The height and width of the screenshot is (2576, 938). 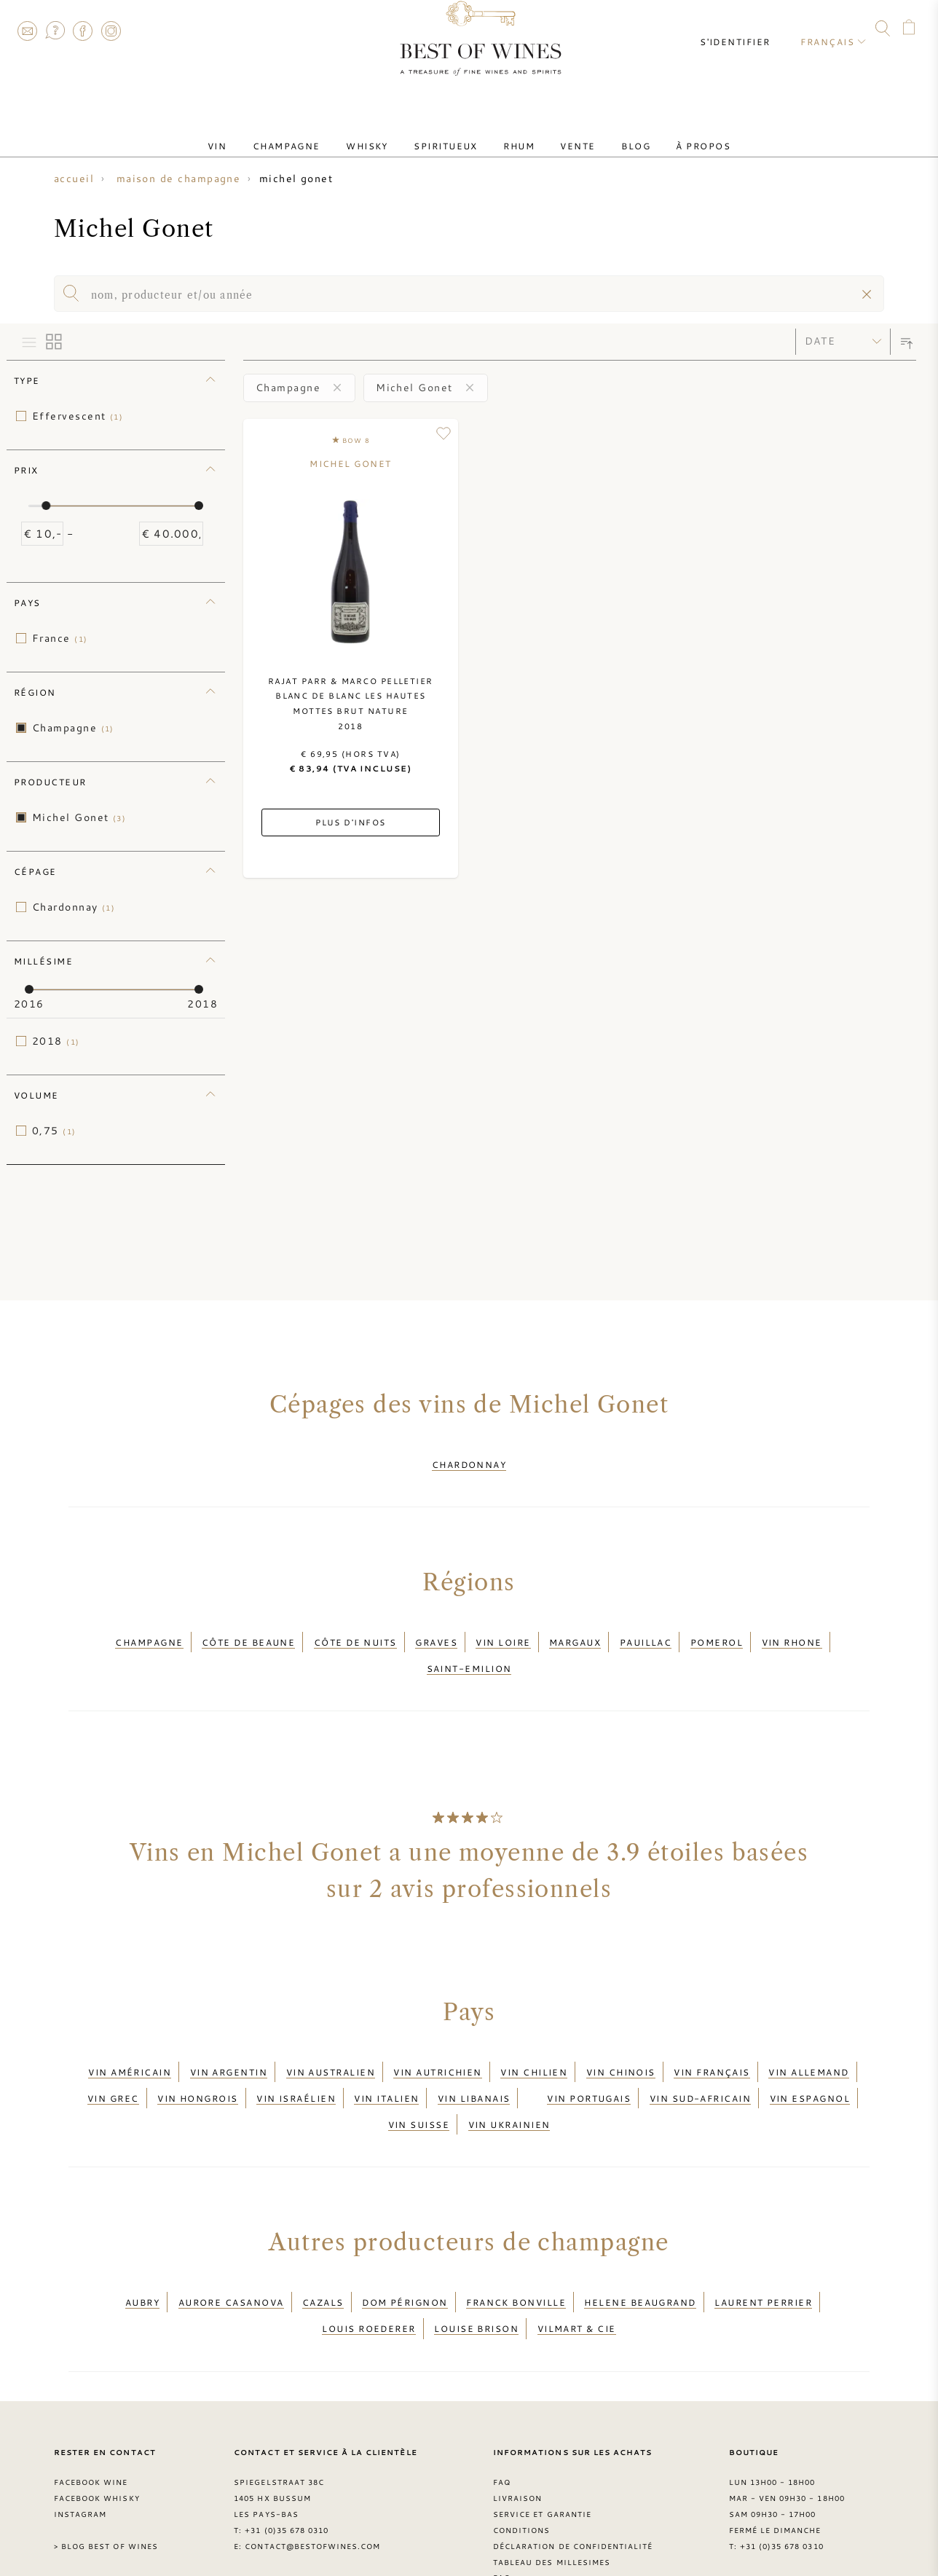 I want to click on Spiritueux, so click(x=451, y=133).